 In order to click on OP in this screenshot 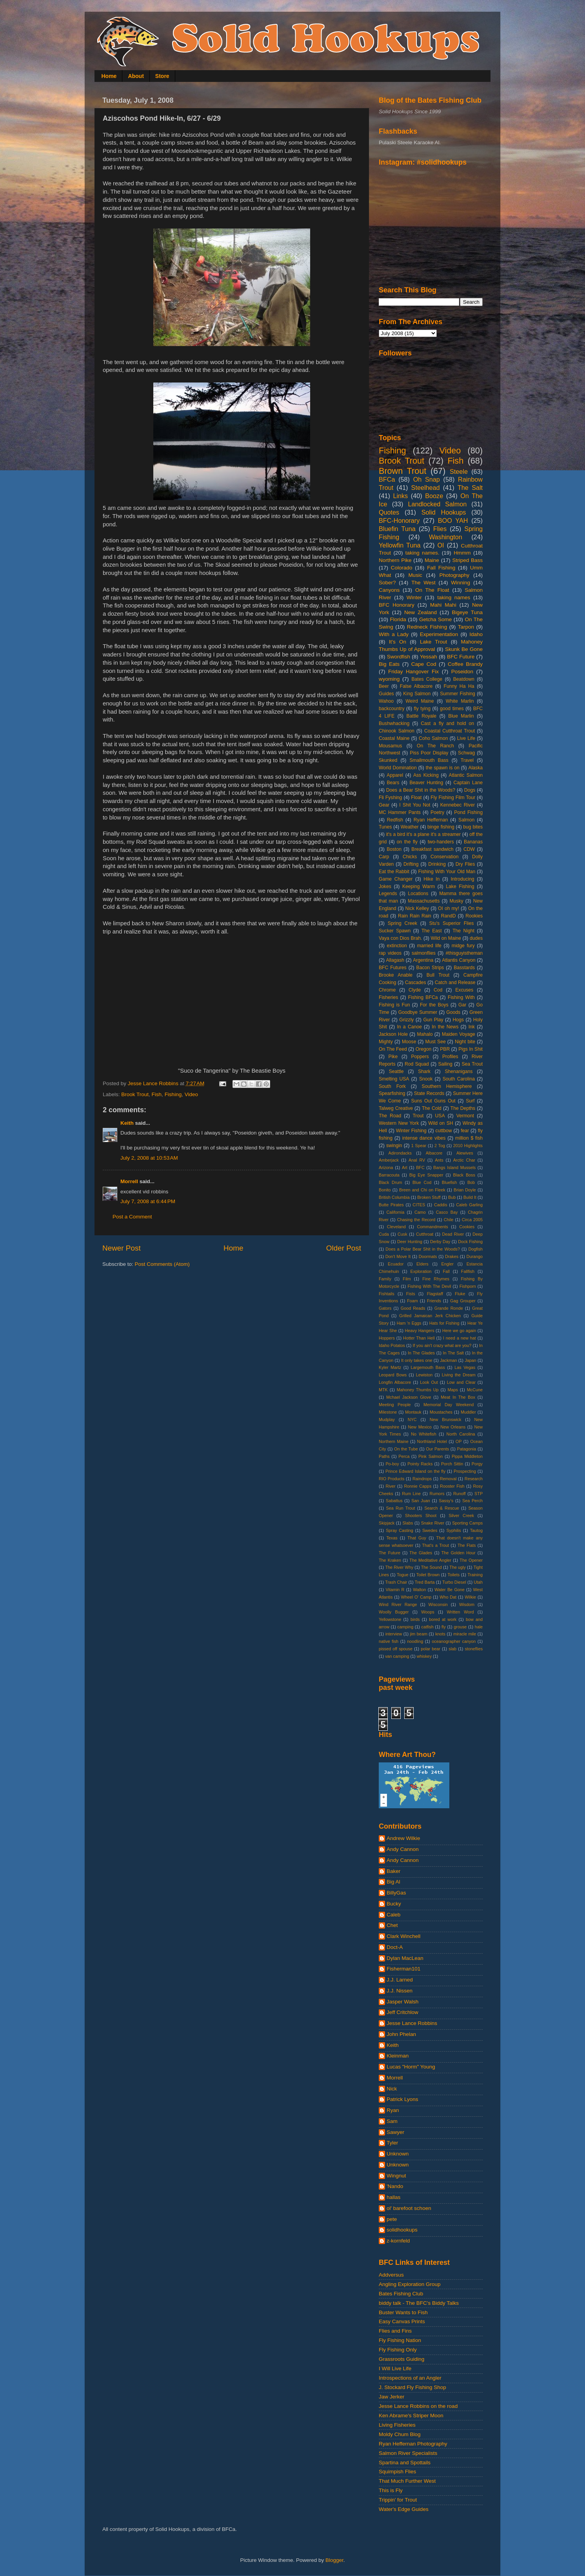, I will do `click(459, 1441)`.